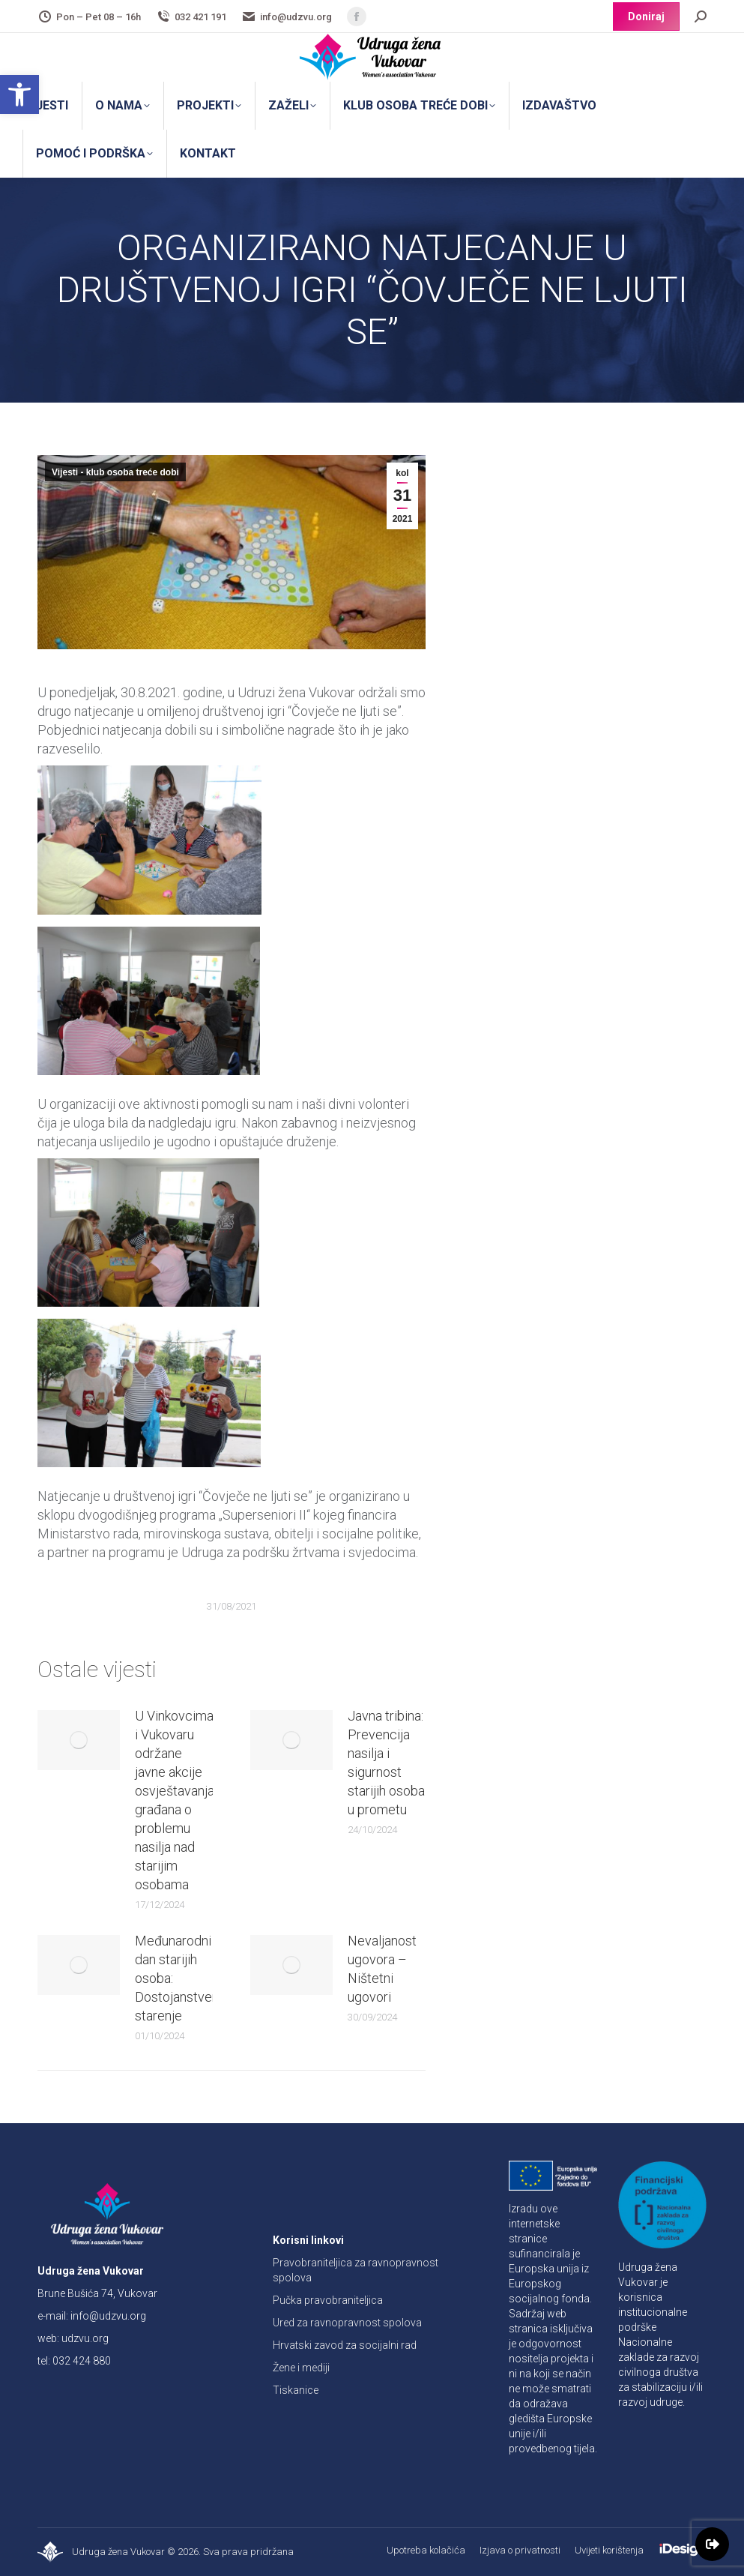 Image resolution: width=744 pixels, height=2576 pixels. I want to click on Vijesti - klub osoba treće dobi, so click(115, 472).